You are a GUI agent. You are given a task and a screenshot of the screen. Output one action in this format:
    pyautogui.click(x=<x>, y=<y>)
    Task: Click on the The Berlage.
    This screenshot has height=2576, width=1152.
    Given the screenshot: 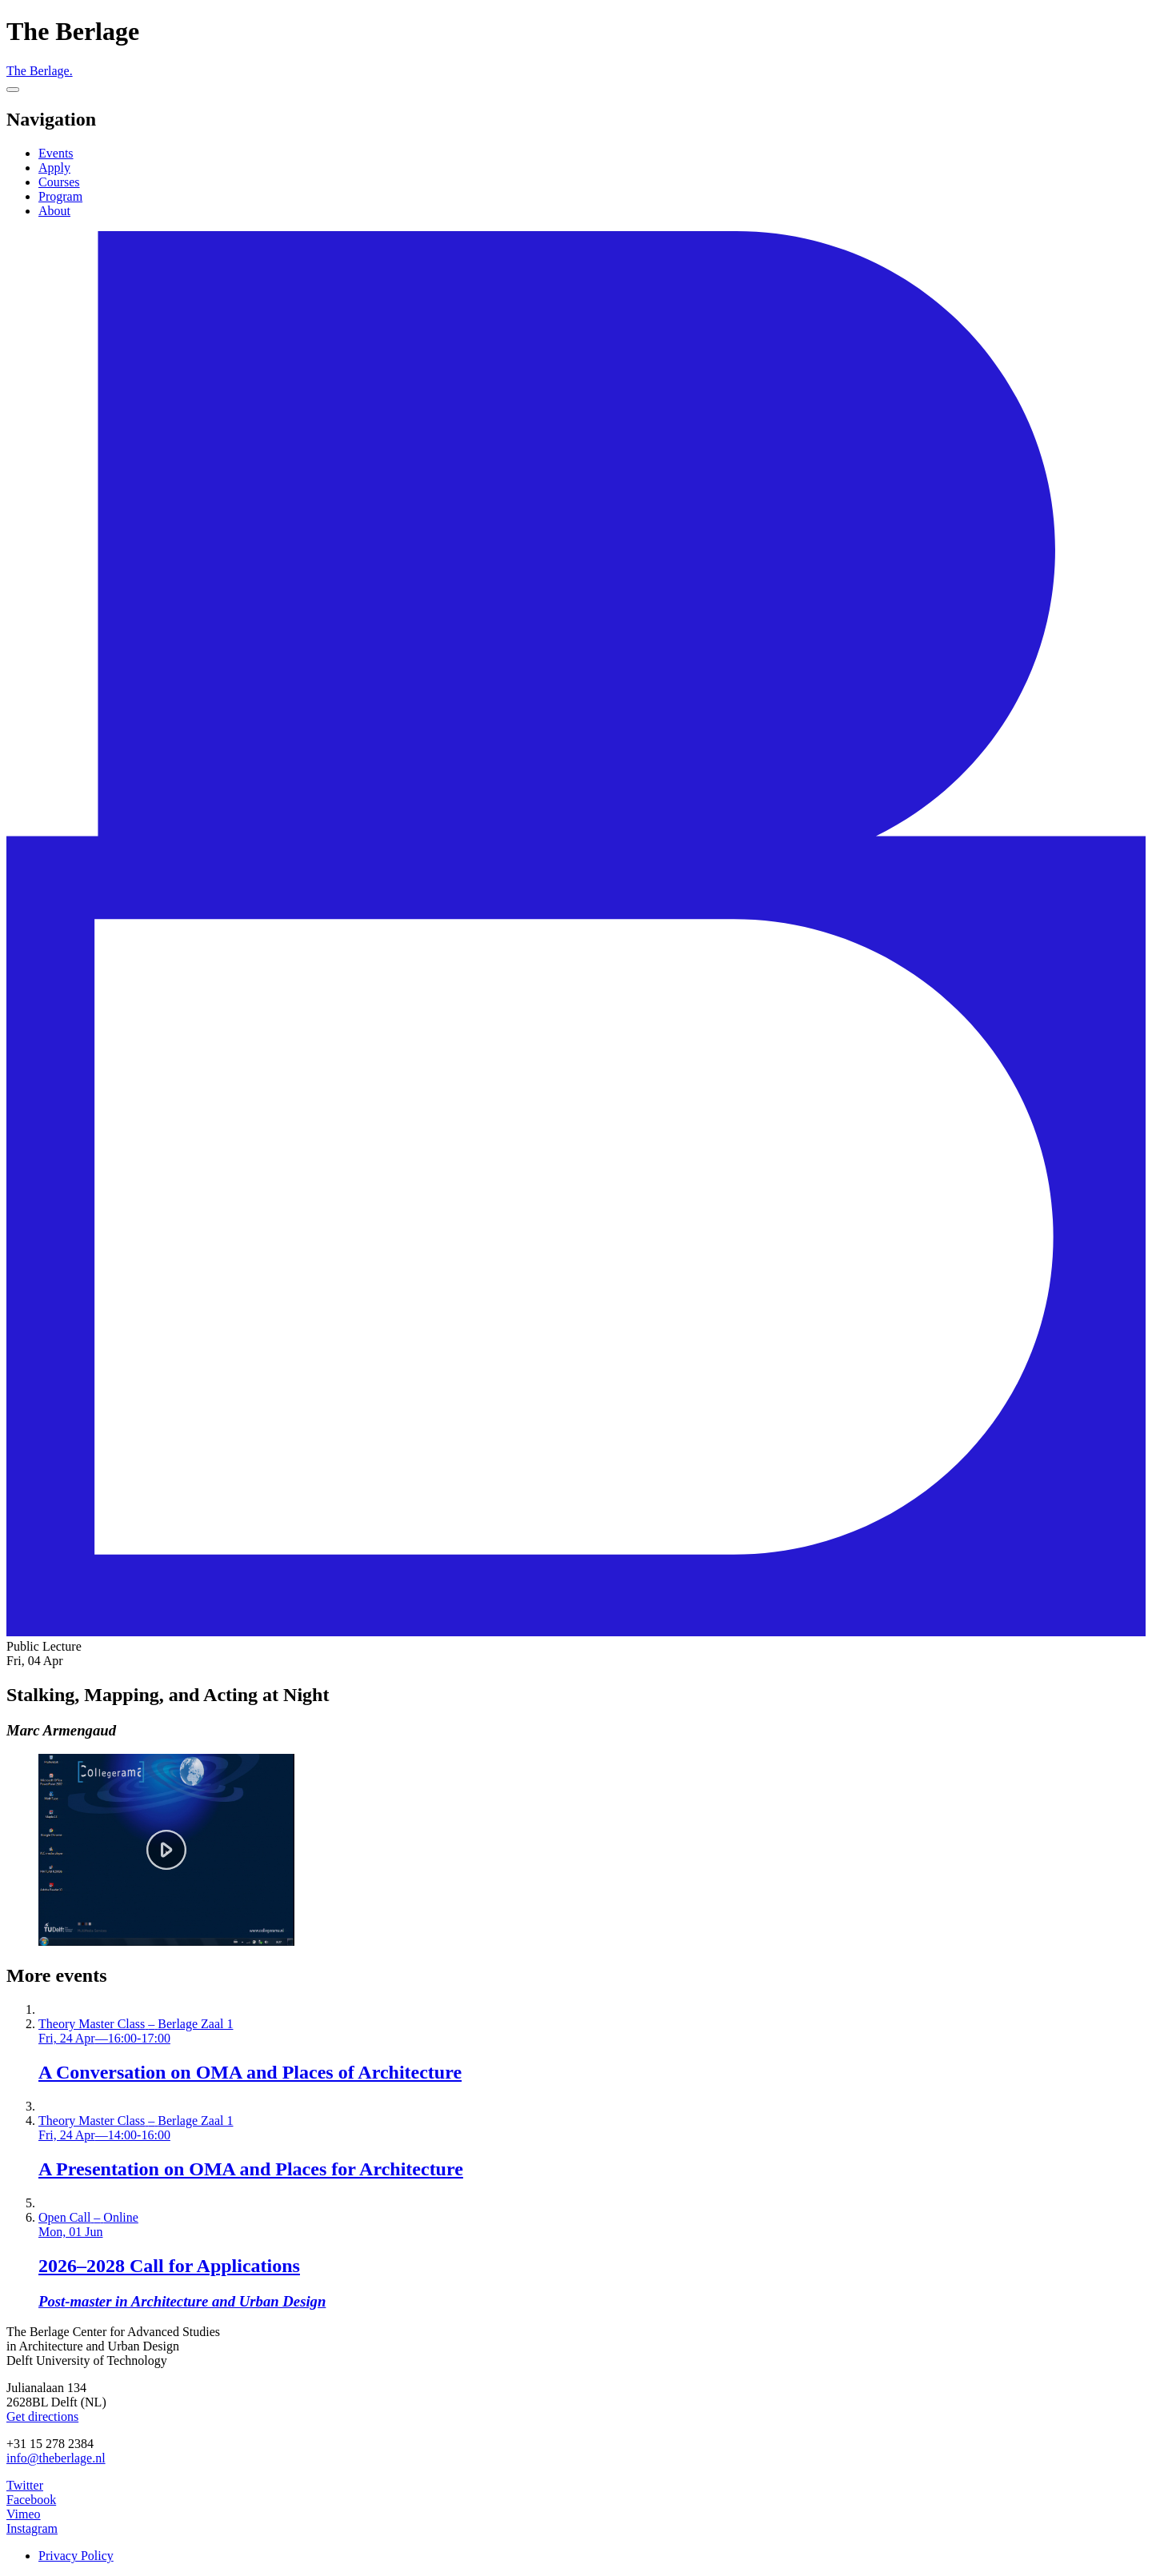 What is the action you would take?
    pyautogui.click(x=39, y=71)
    